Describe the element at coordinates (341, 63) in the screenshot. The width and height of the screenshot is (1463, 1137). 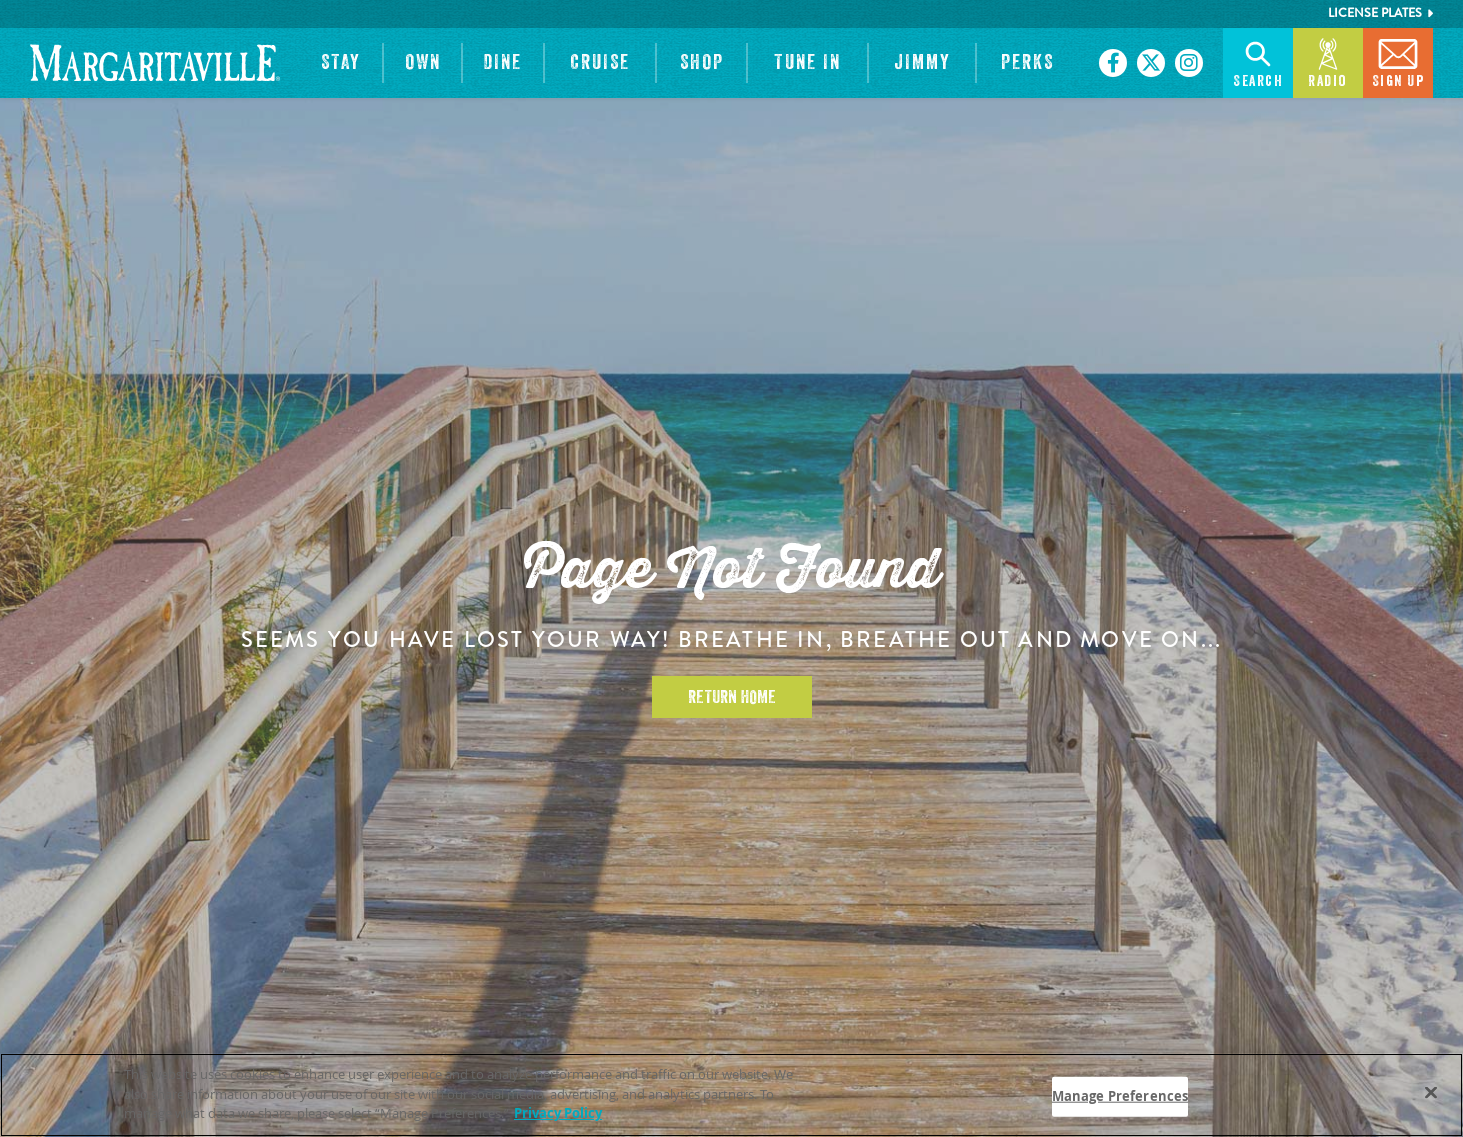
I see `[button]` at that location.